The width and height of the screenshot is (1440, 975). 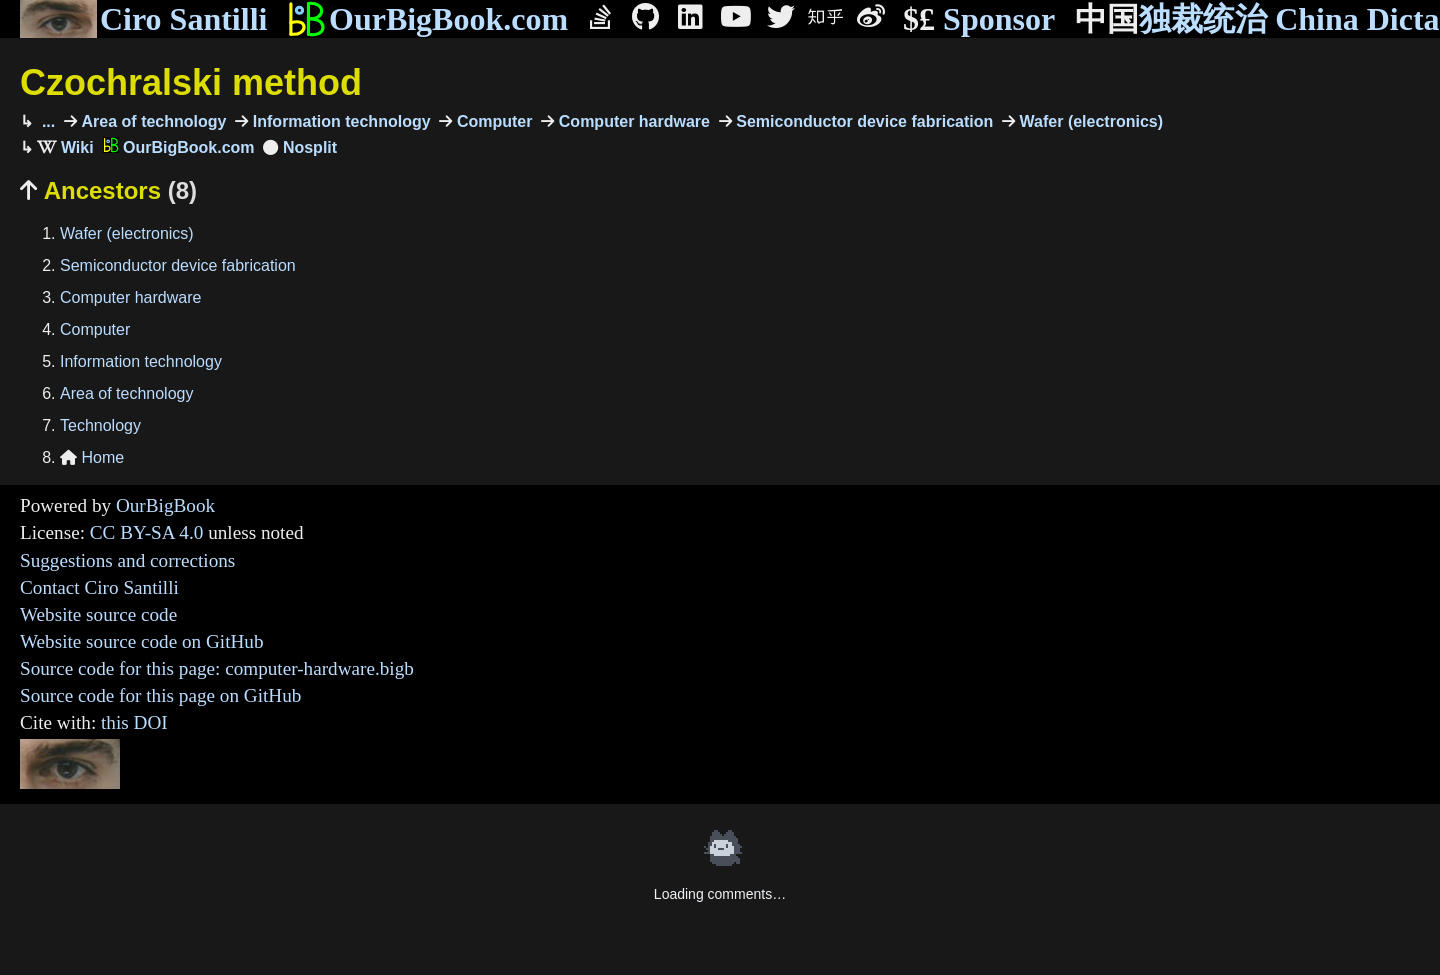 I want to click on Ciro Santilli, so click(x=143, y=19).